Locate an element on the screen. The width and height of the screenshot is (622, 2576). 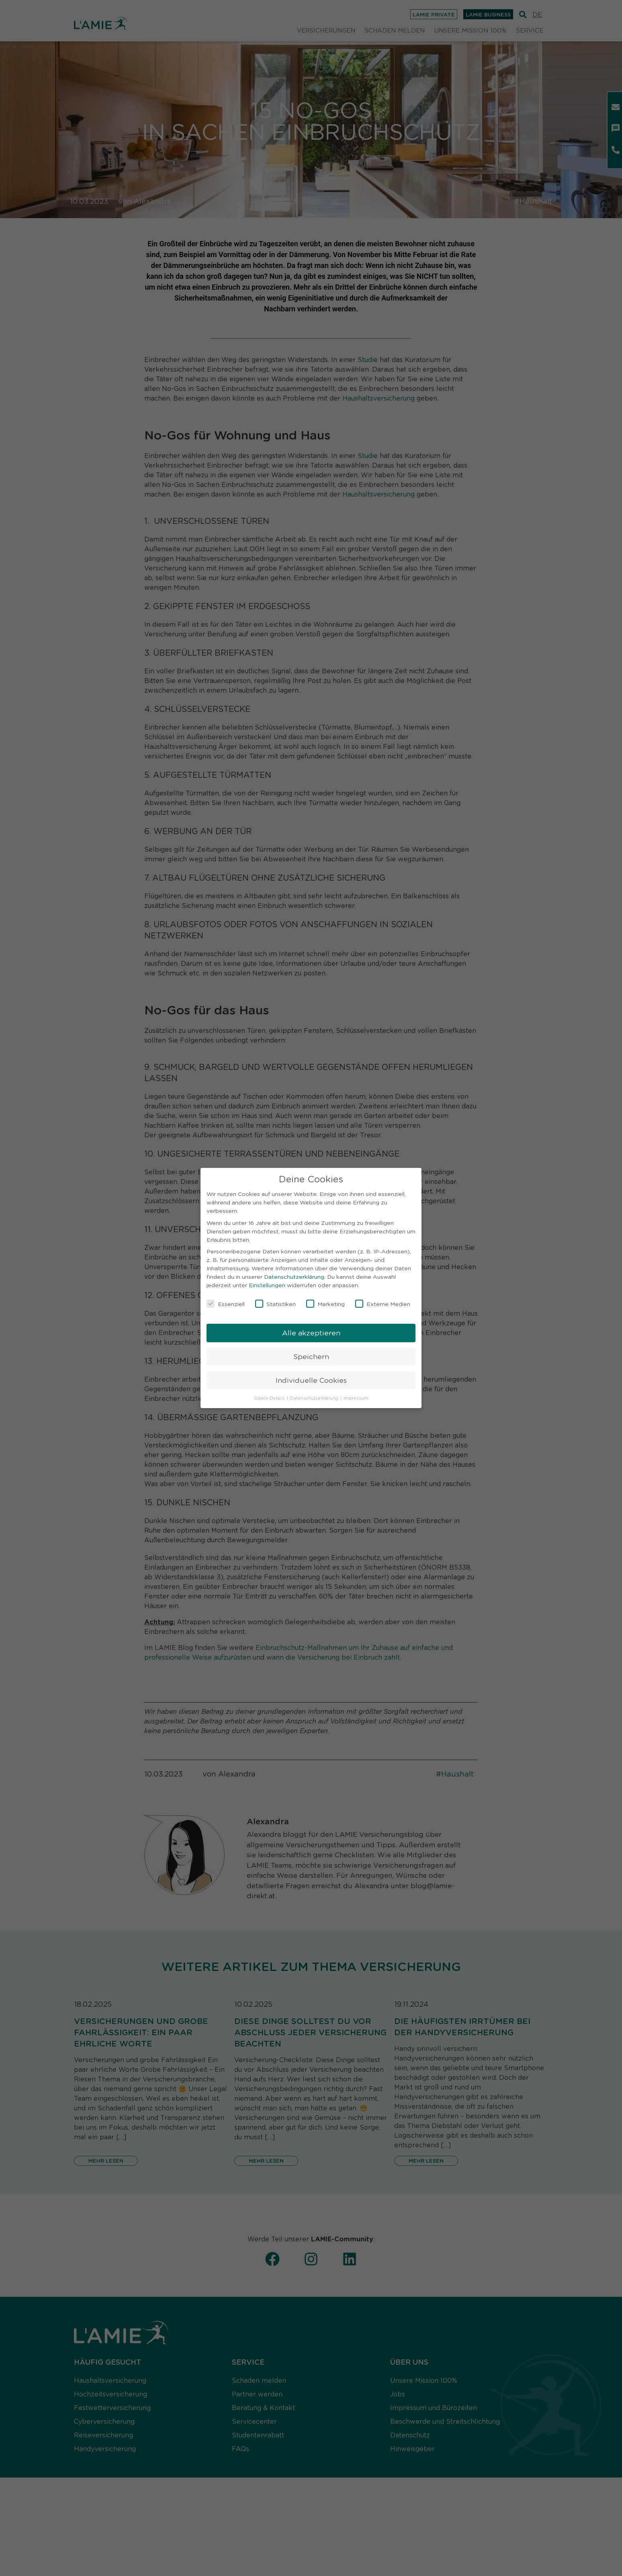
Speichern [button] is located at coordinates (311, 1356).